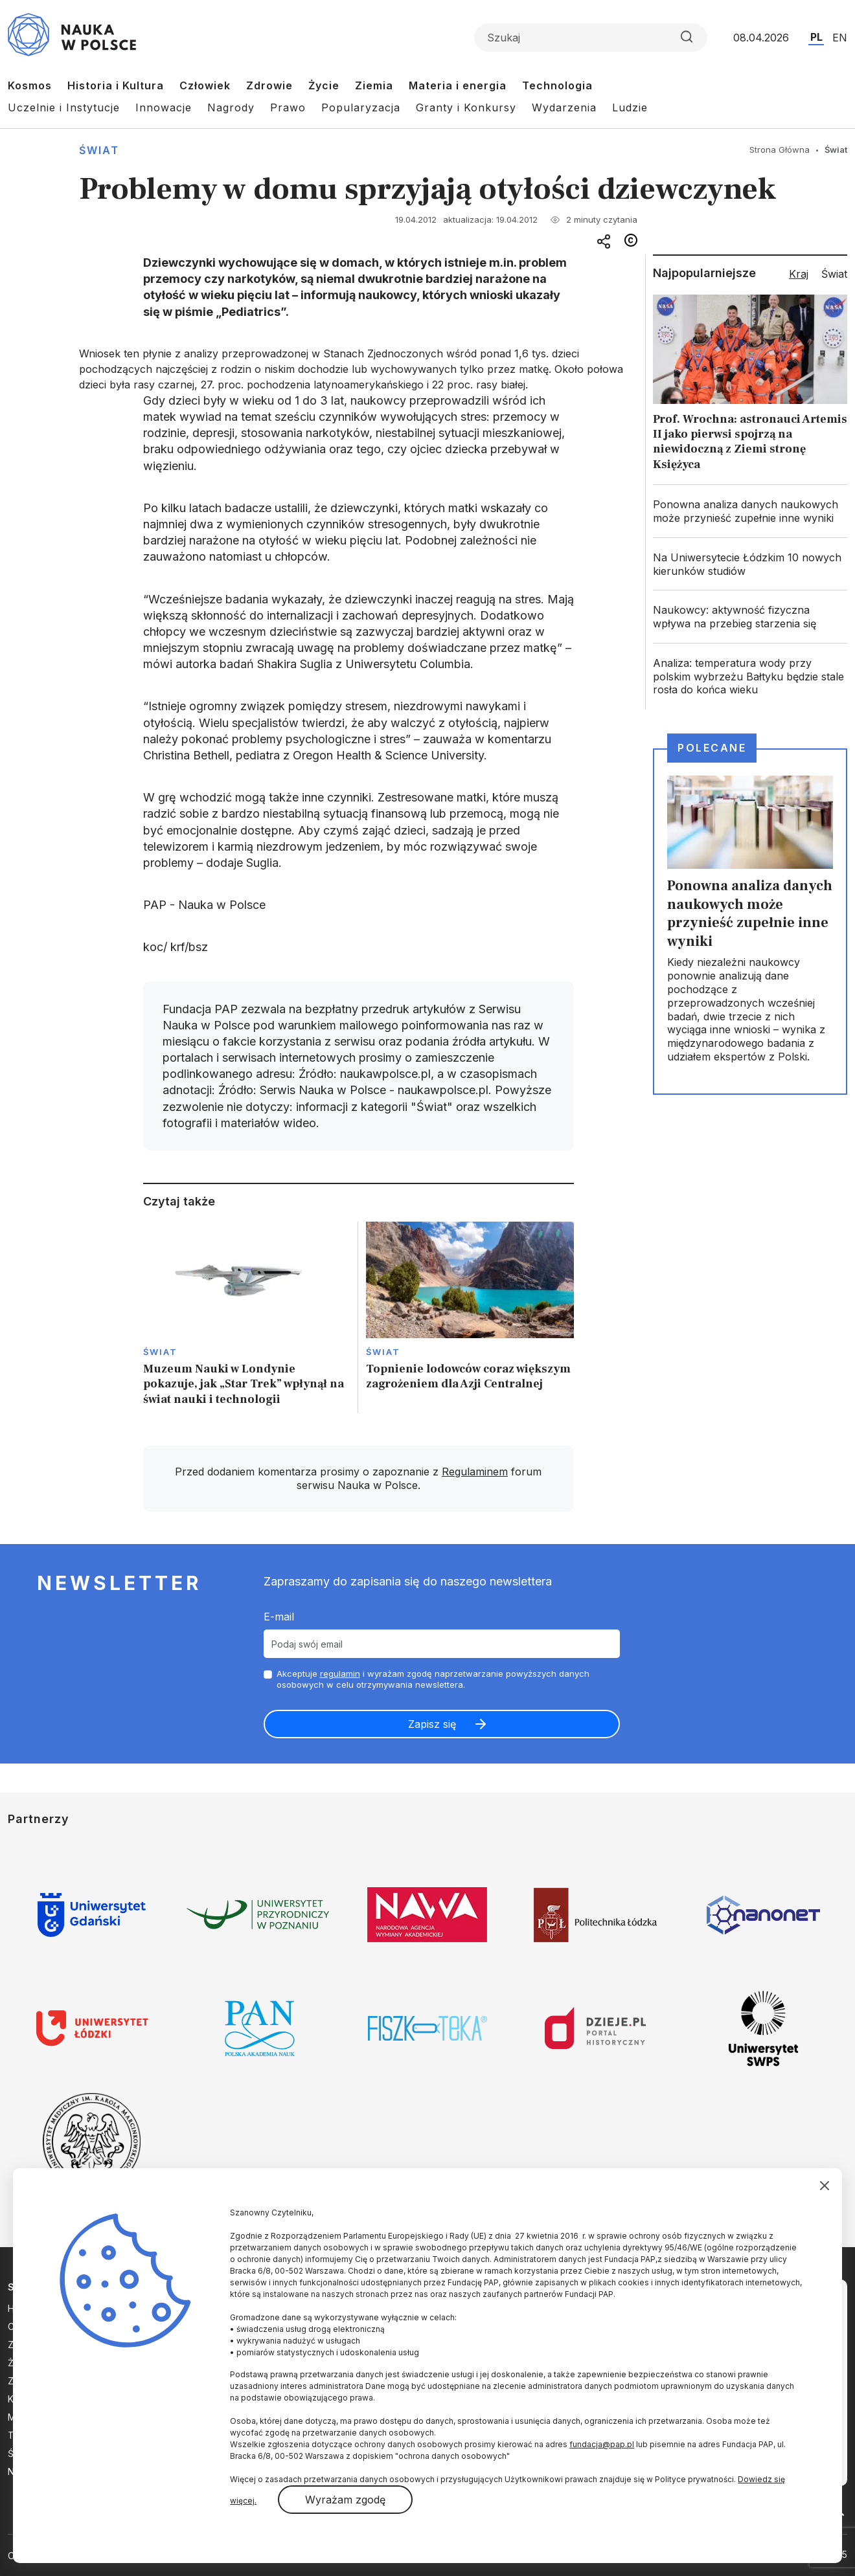 This screenshot has height=2576, width=855. Describe the element at coordinates (269, 85) in the screenshot. I see `Zdrowie` at that location.